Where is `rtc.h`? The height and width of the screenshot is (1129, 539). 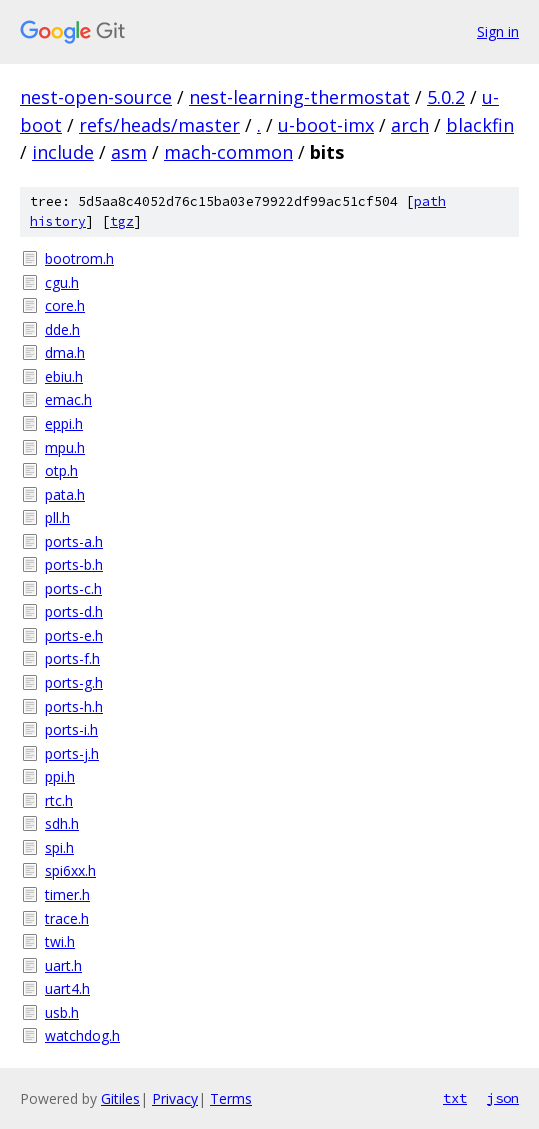
rtc.h is located at coordinates (59, 800).